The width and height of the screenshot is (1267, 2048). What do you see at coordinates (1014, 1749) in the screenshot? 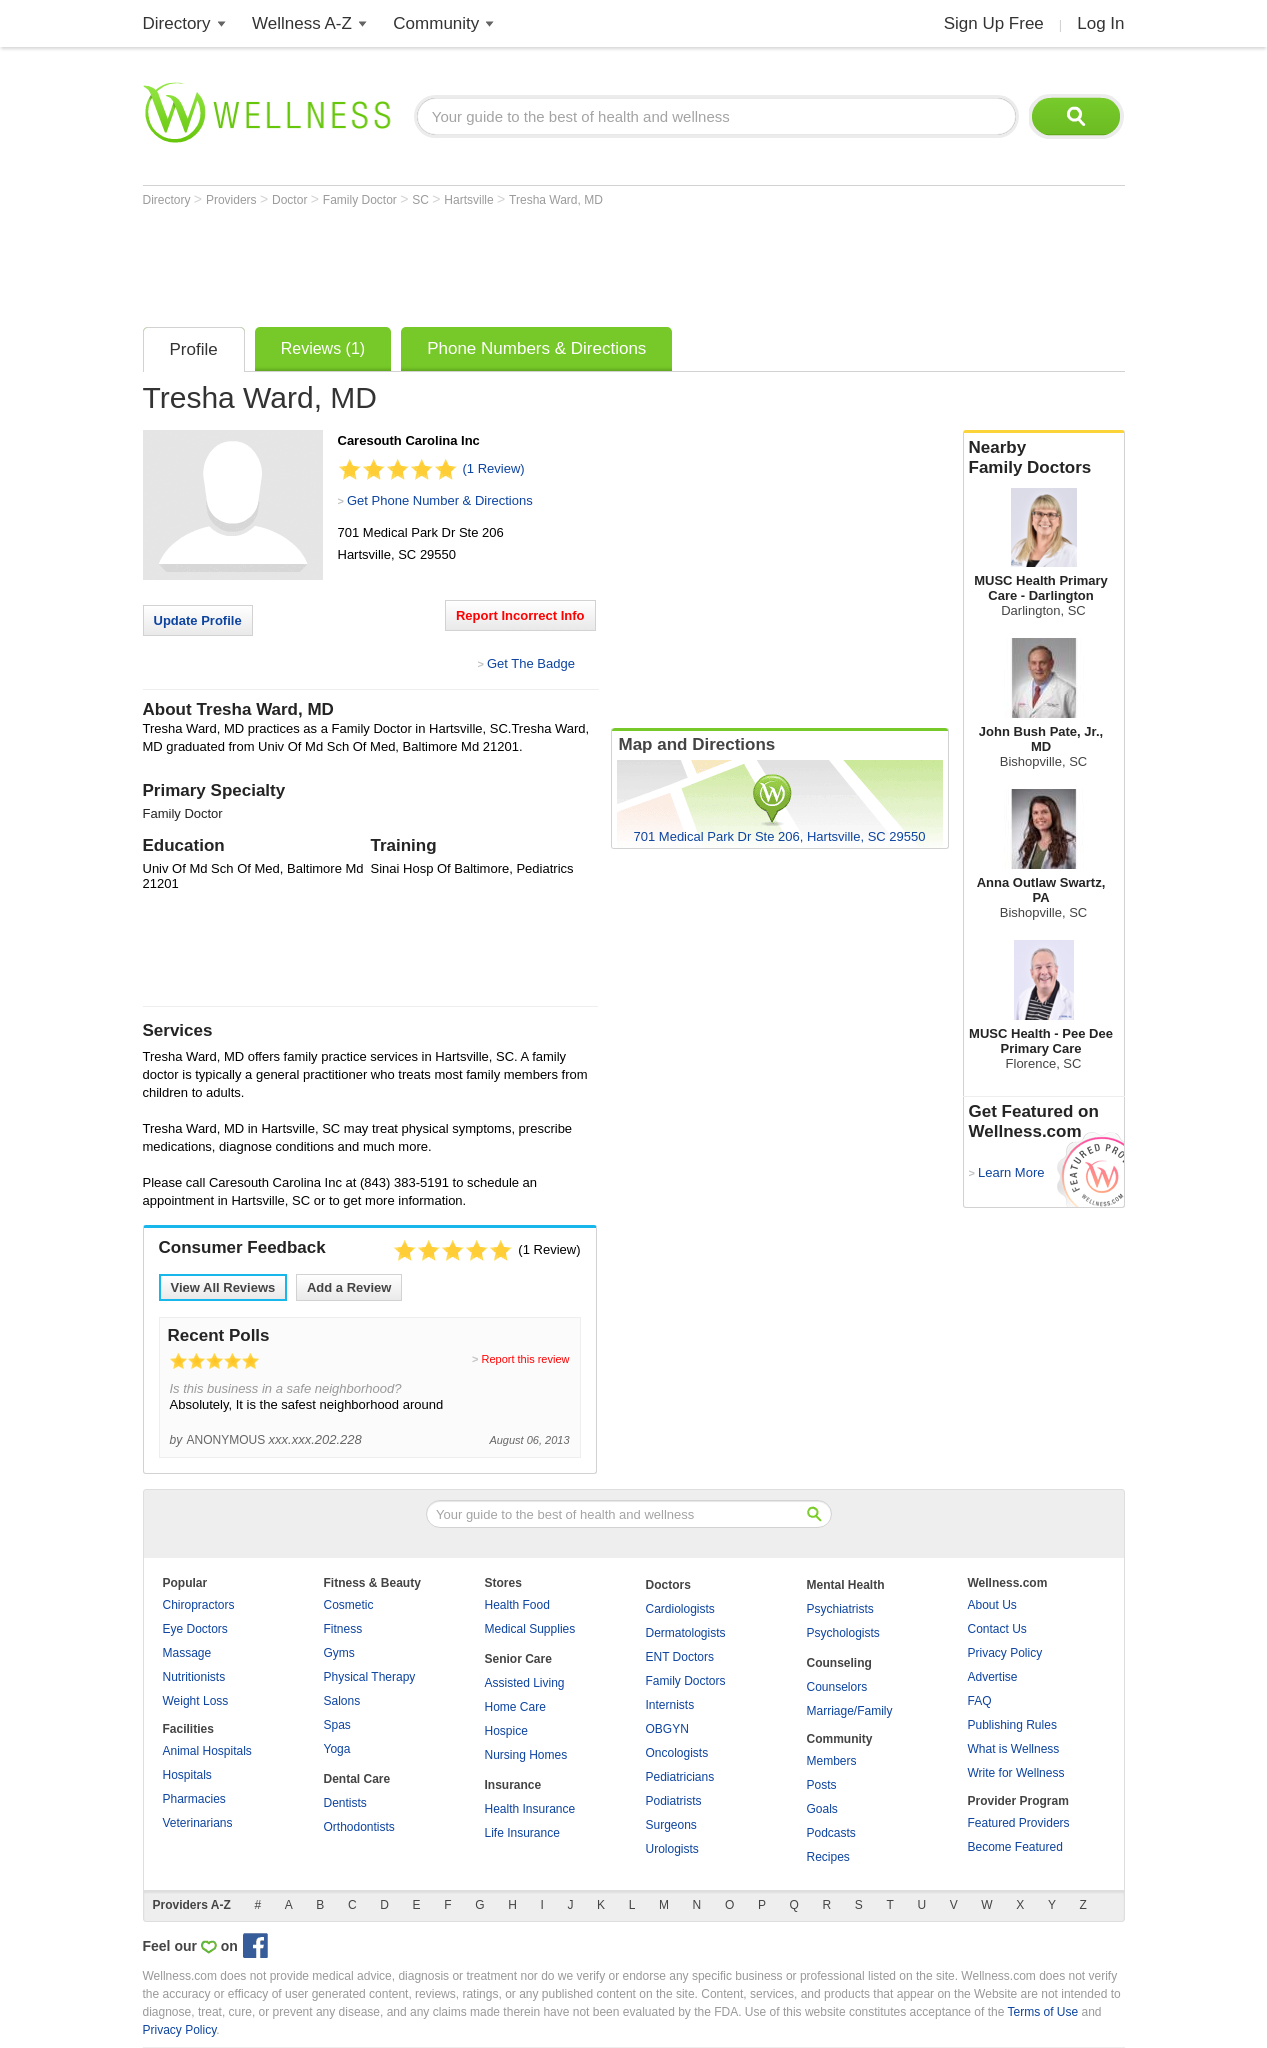
I see `What is Wellness` at bounding box center [1014, 1749].